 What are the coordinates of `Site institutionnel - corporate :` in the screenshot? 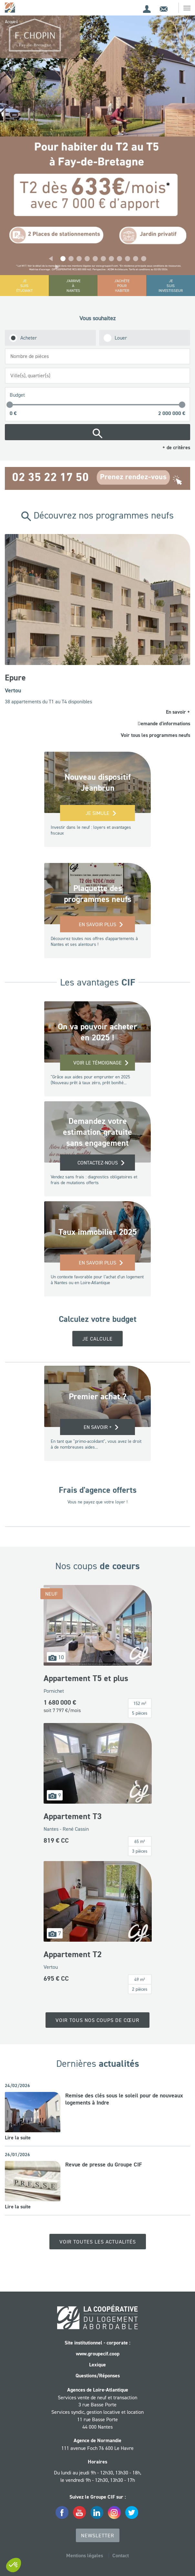 It's located at (97, 2342).